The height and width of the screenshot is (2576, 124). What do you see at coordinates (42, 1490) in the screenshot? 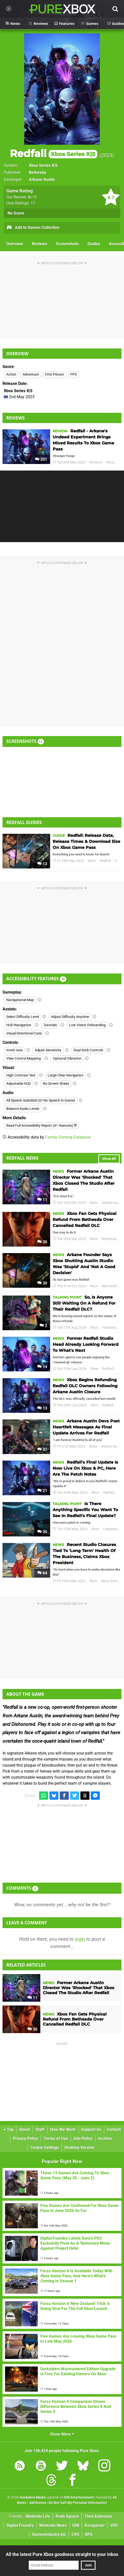
I see `21` at bounding box center [42, 1490].